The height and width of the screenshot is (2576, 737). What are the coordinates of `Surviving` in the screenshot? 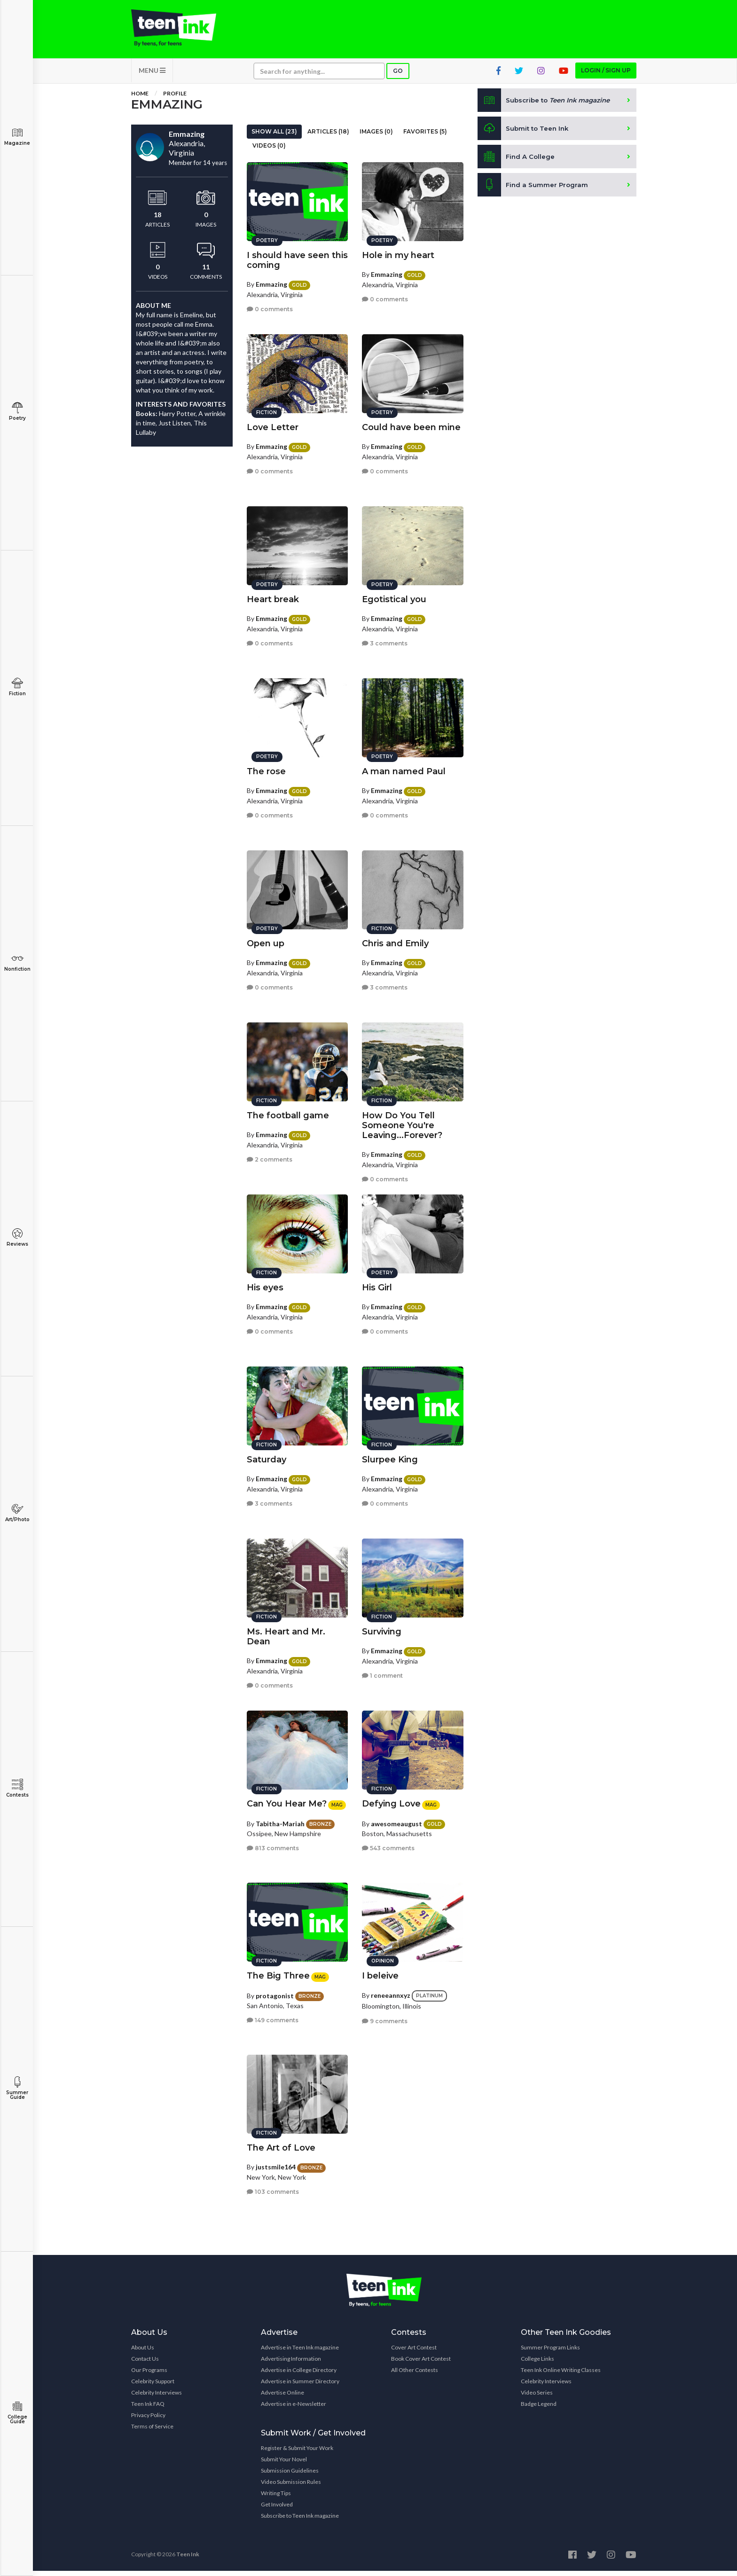 It's located at (381, 1628).